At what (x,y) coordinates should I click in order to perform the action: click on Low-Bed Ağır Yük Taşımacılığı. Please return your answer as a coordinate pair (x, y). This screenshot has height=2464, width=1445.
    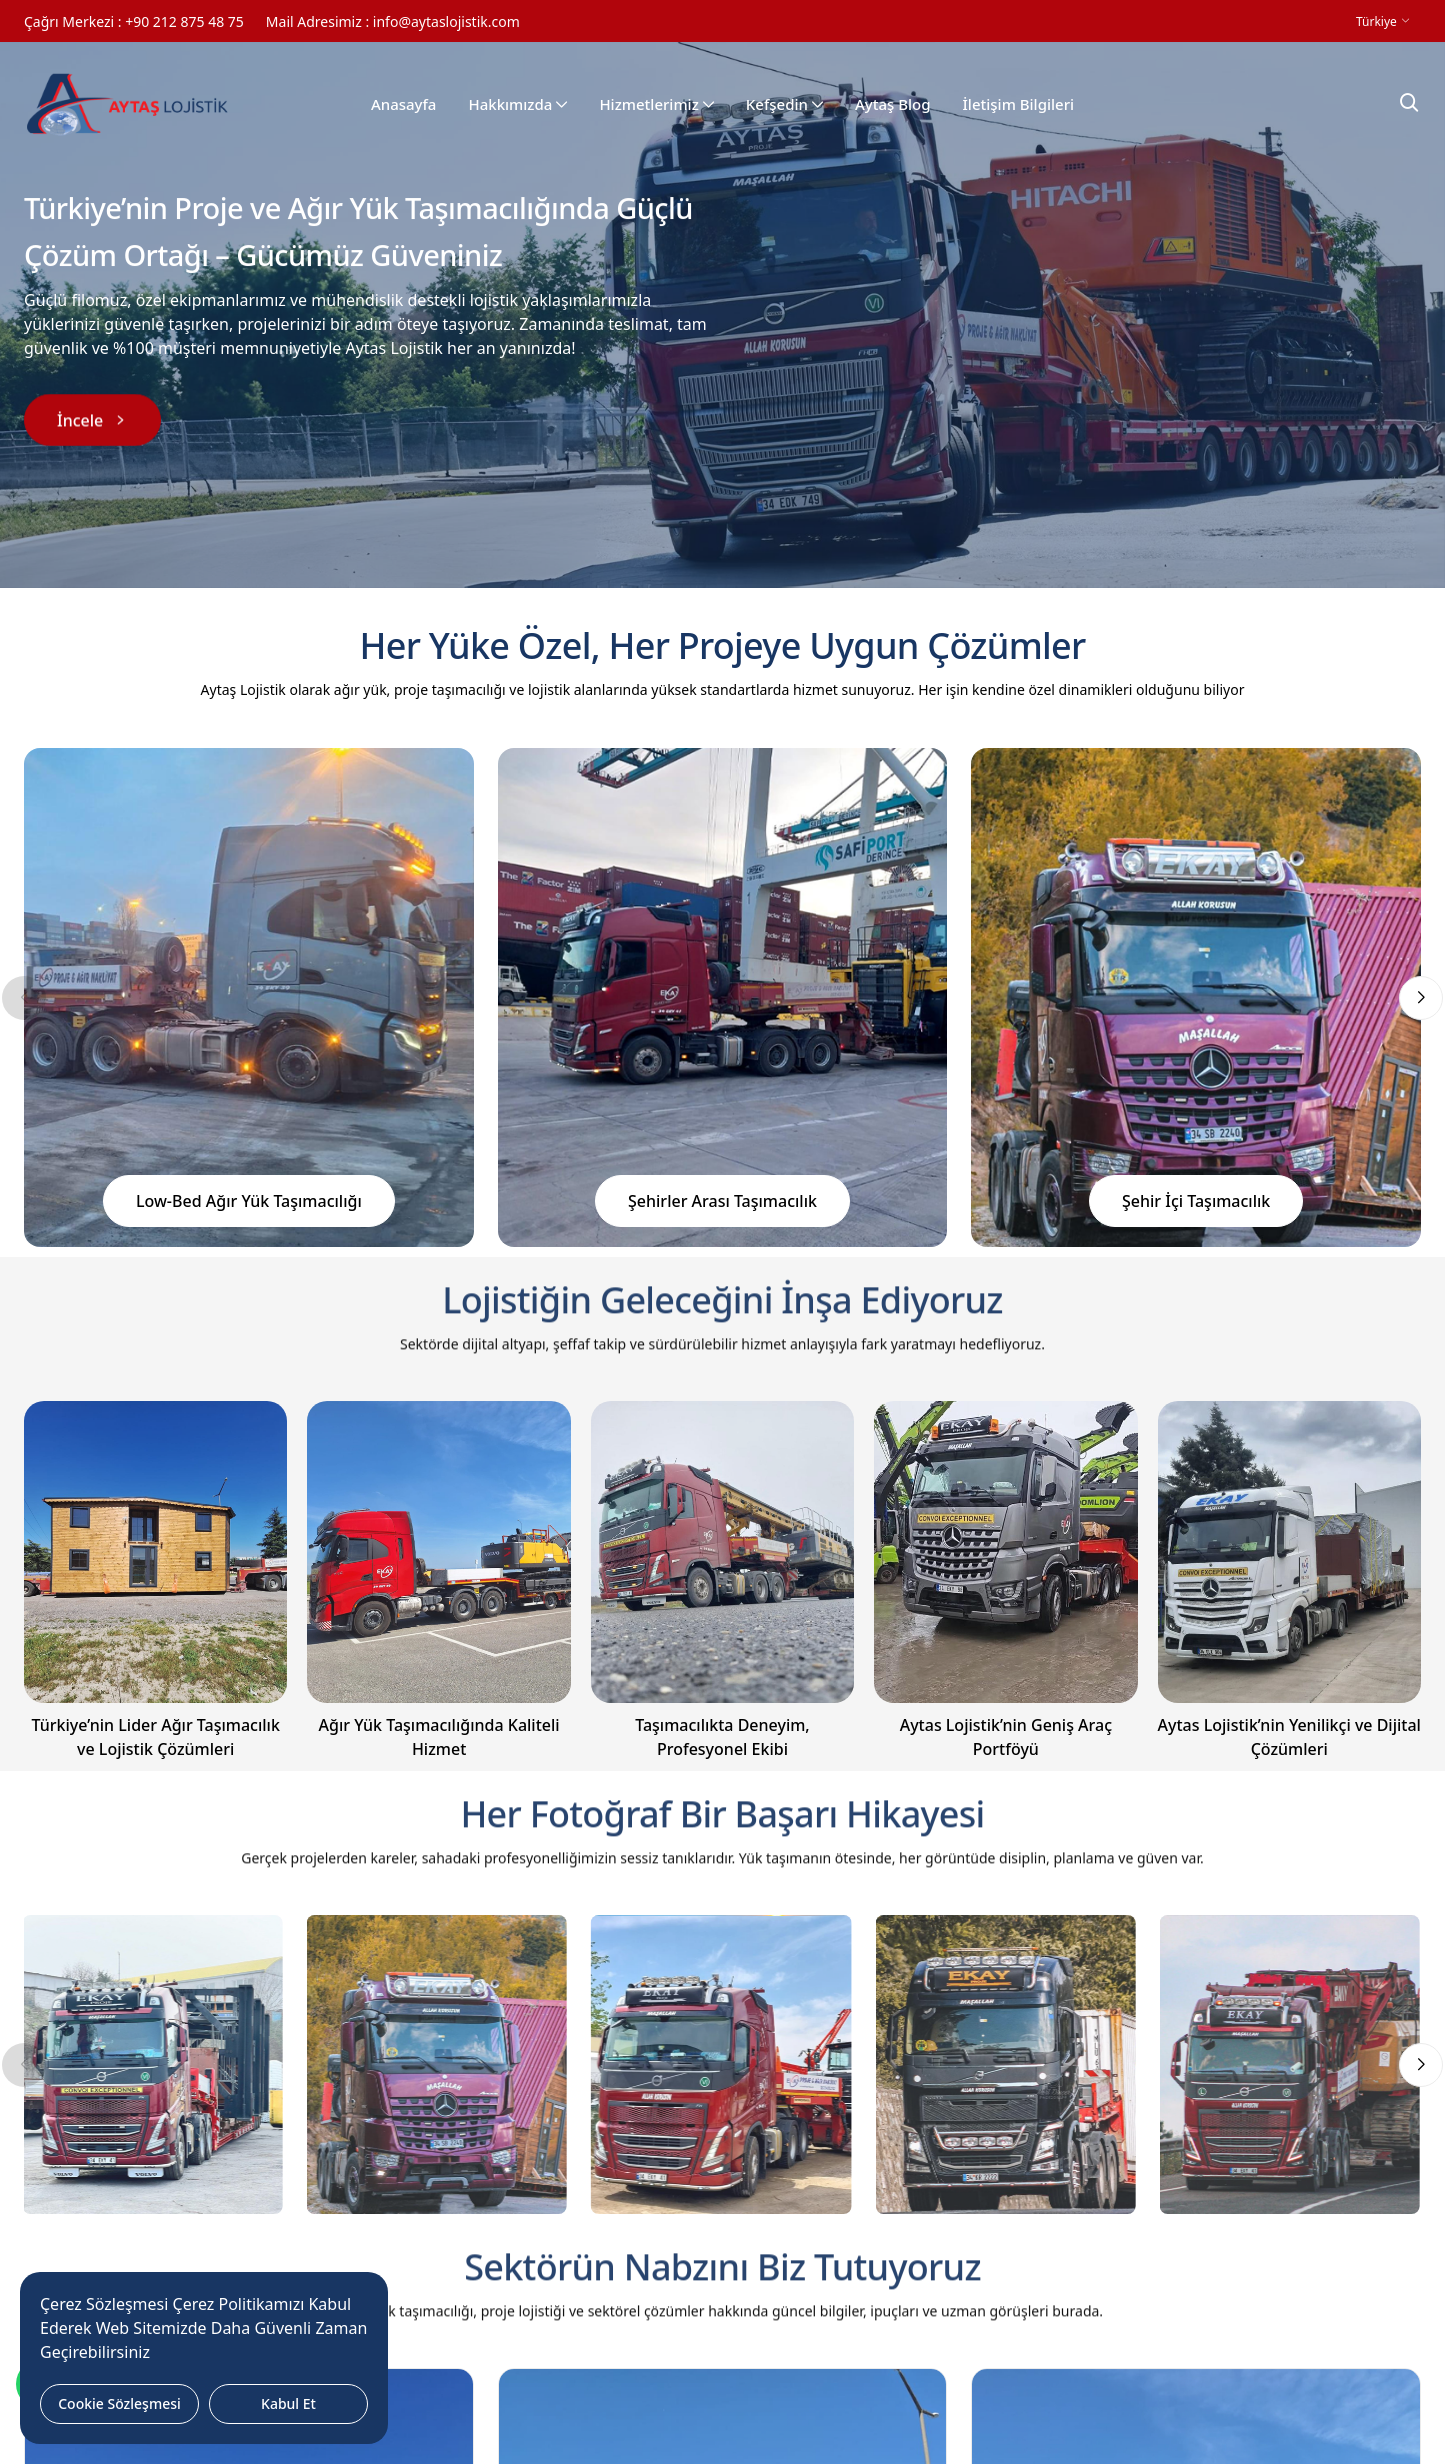
    Looking at the image, I should click on (249, 1201).